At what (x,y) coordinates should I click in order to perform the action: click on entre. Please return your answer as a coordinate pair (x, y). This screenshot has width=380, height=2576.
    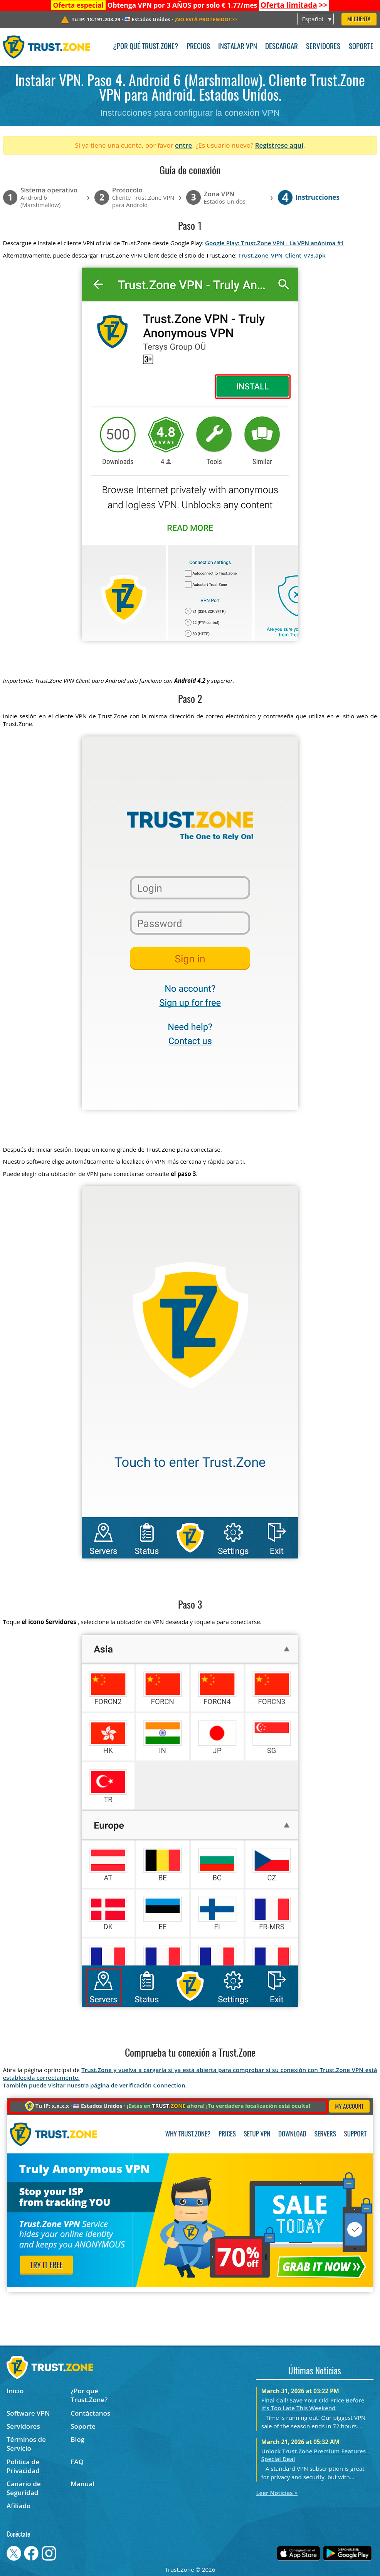
    Looking at the image, I should click on (183, 145).